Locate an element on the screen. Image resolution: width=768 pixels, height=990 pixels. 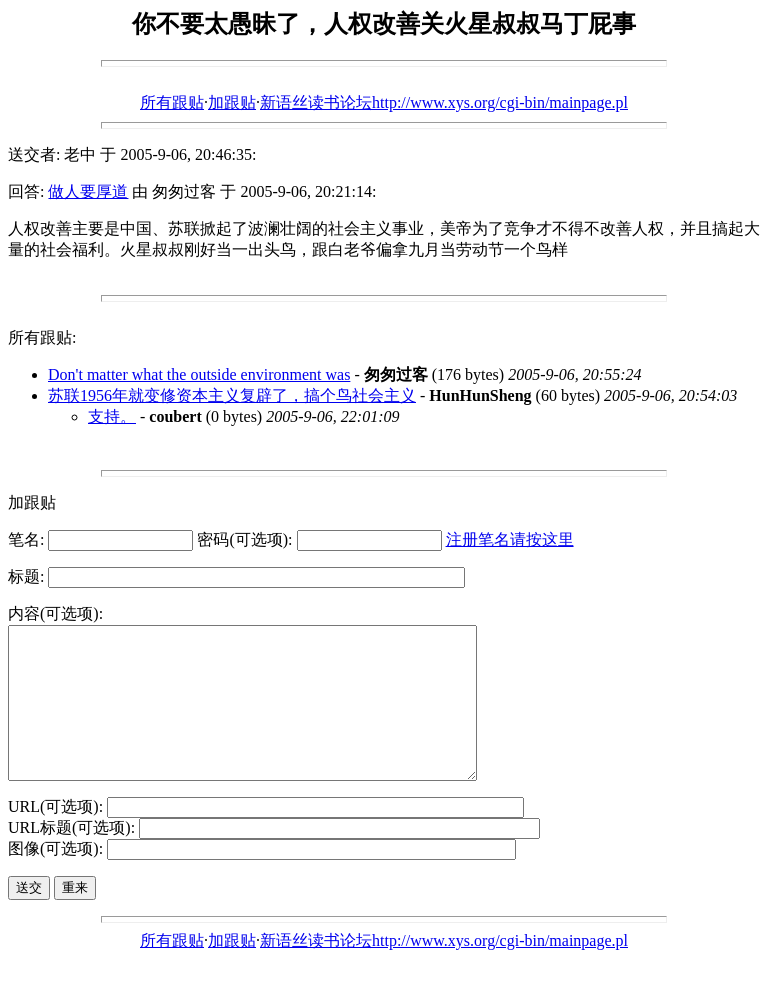
所有跟贴 is located at coordinates (172, 102).